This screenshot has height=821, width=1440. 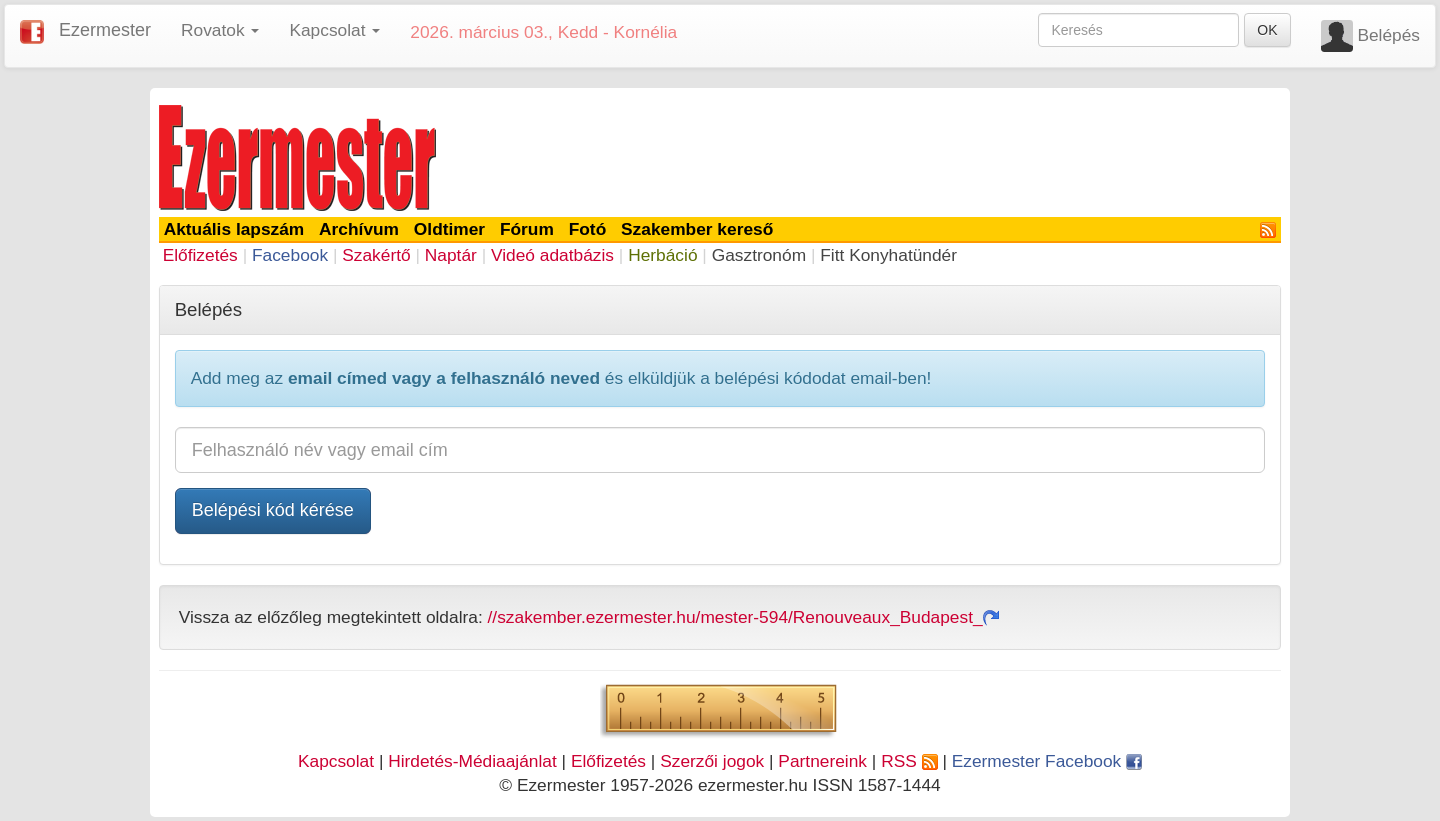 What do you see at coordinates (822, 761) in the screenshot?
I see `Partnereink` at bounding box center [822, 761].